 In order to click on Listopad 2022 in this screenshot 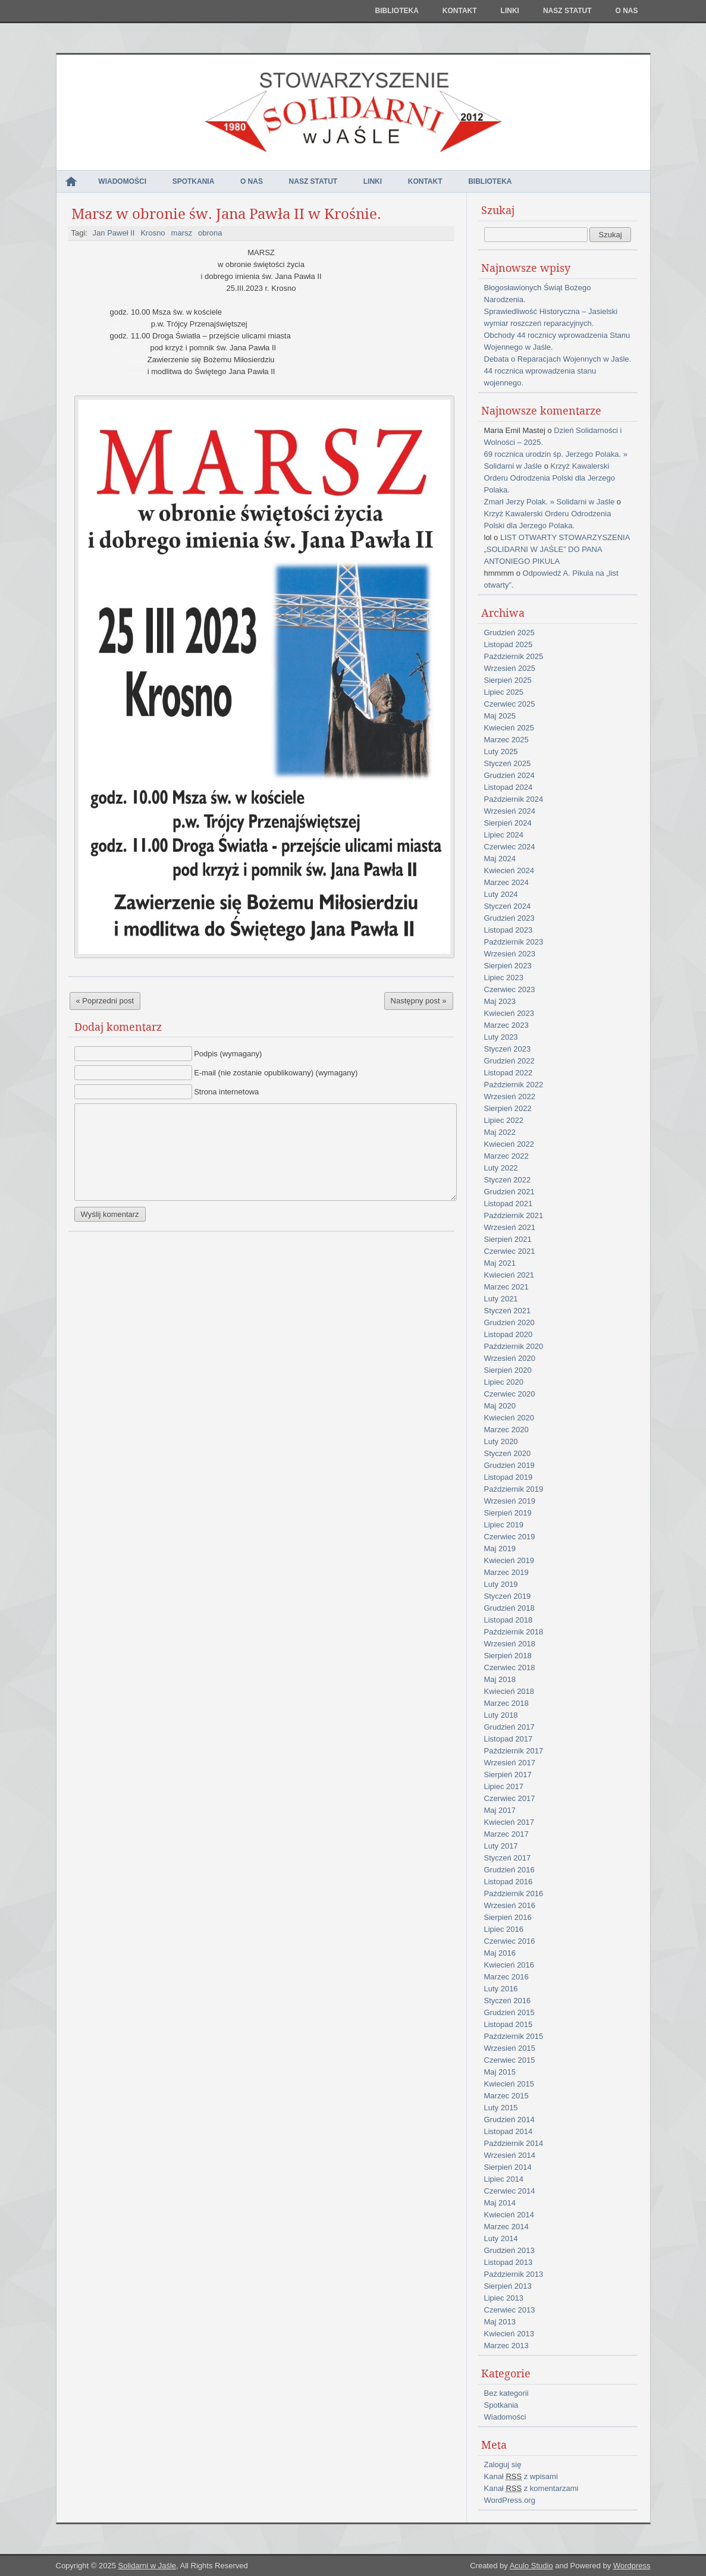, I will do `click(508, 1072)`.